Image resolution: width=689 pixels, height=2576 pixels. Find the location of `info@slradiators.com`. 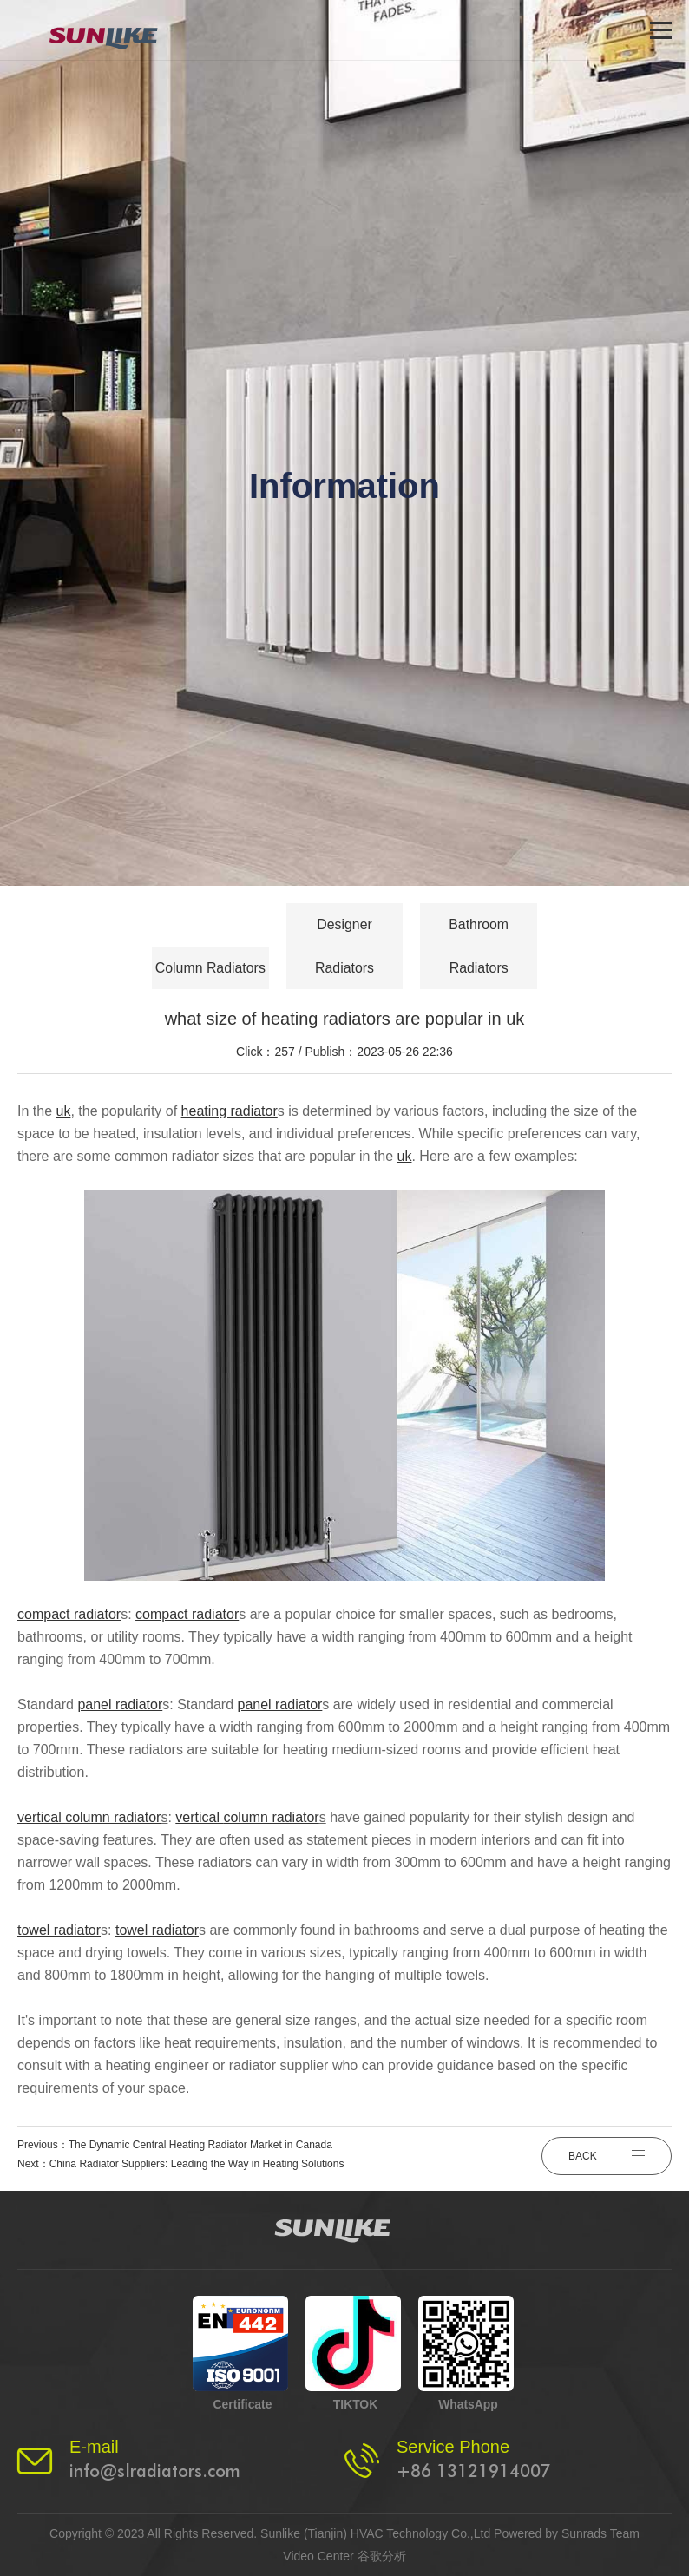

info@slradiators.com is located at coordinates (154, 2471).